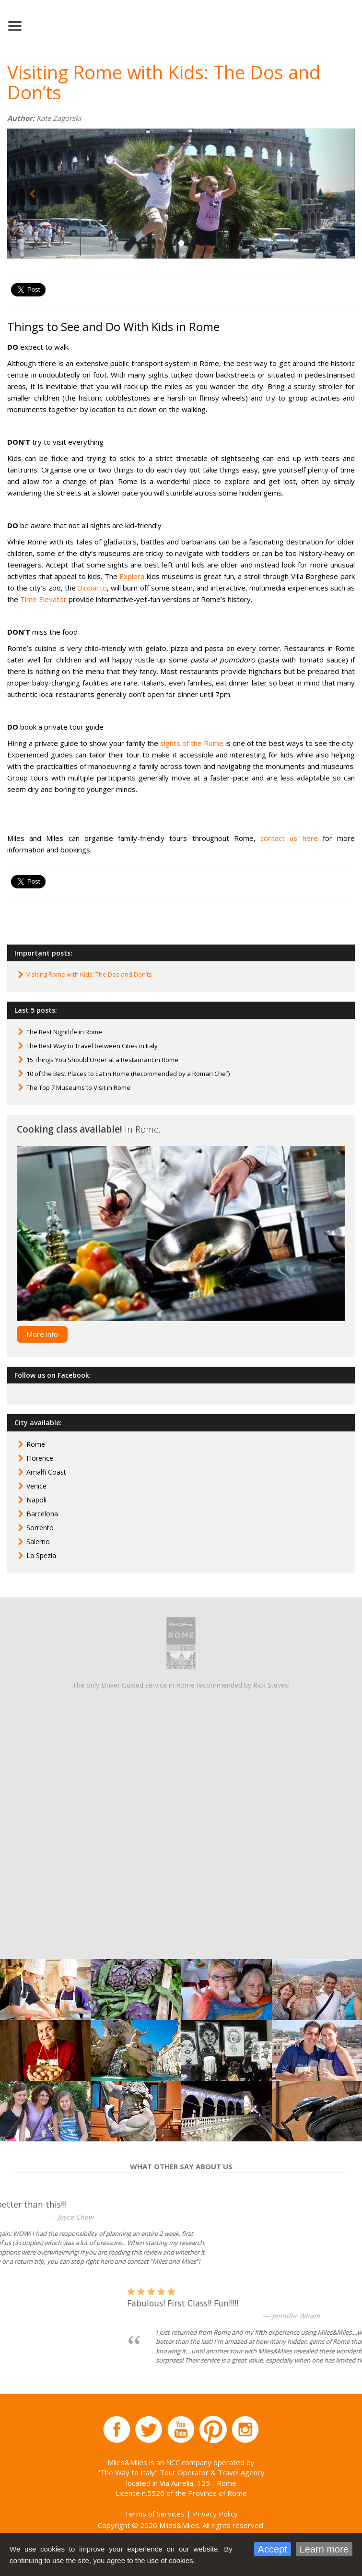  What do you see at coordinates (89, 974) in the screenshot?
I see `Visiting Rome with Kids: The Dos and Don’ts` at bounding box center [89, 974].